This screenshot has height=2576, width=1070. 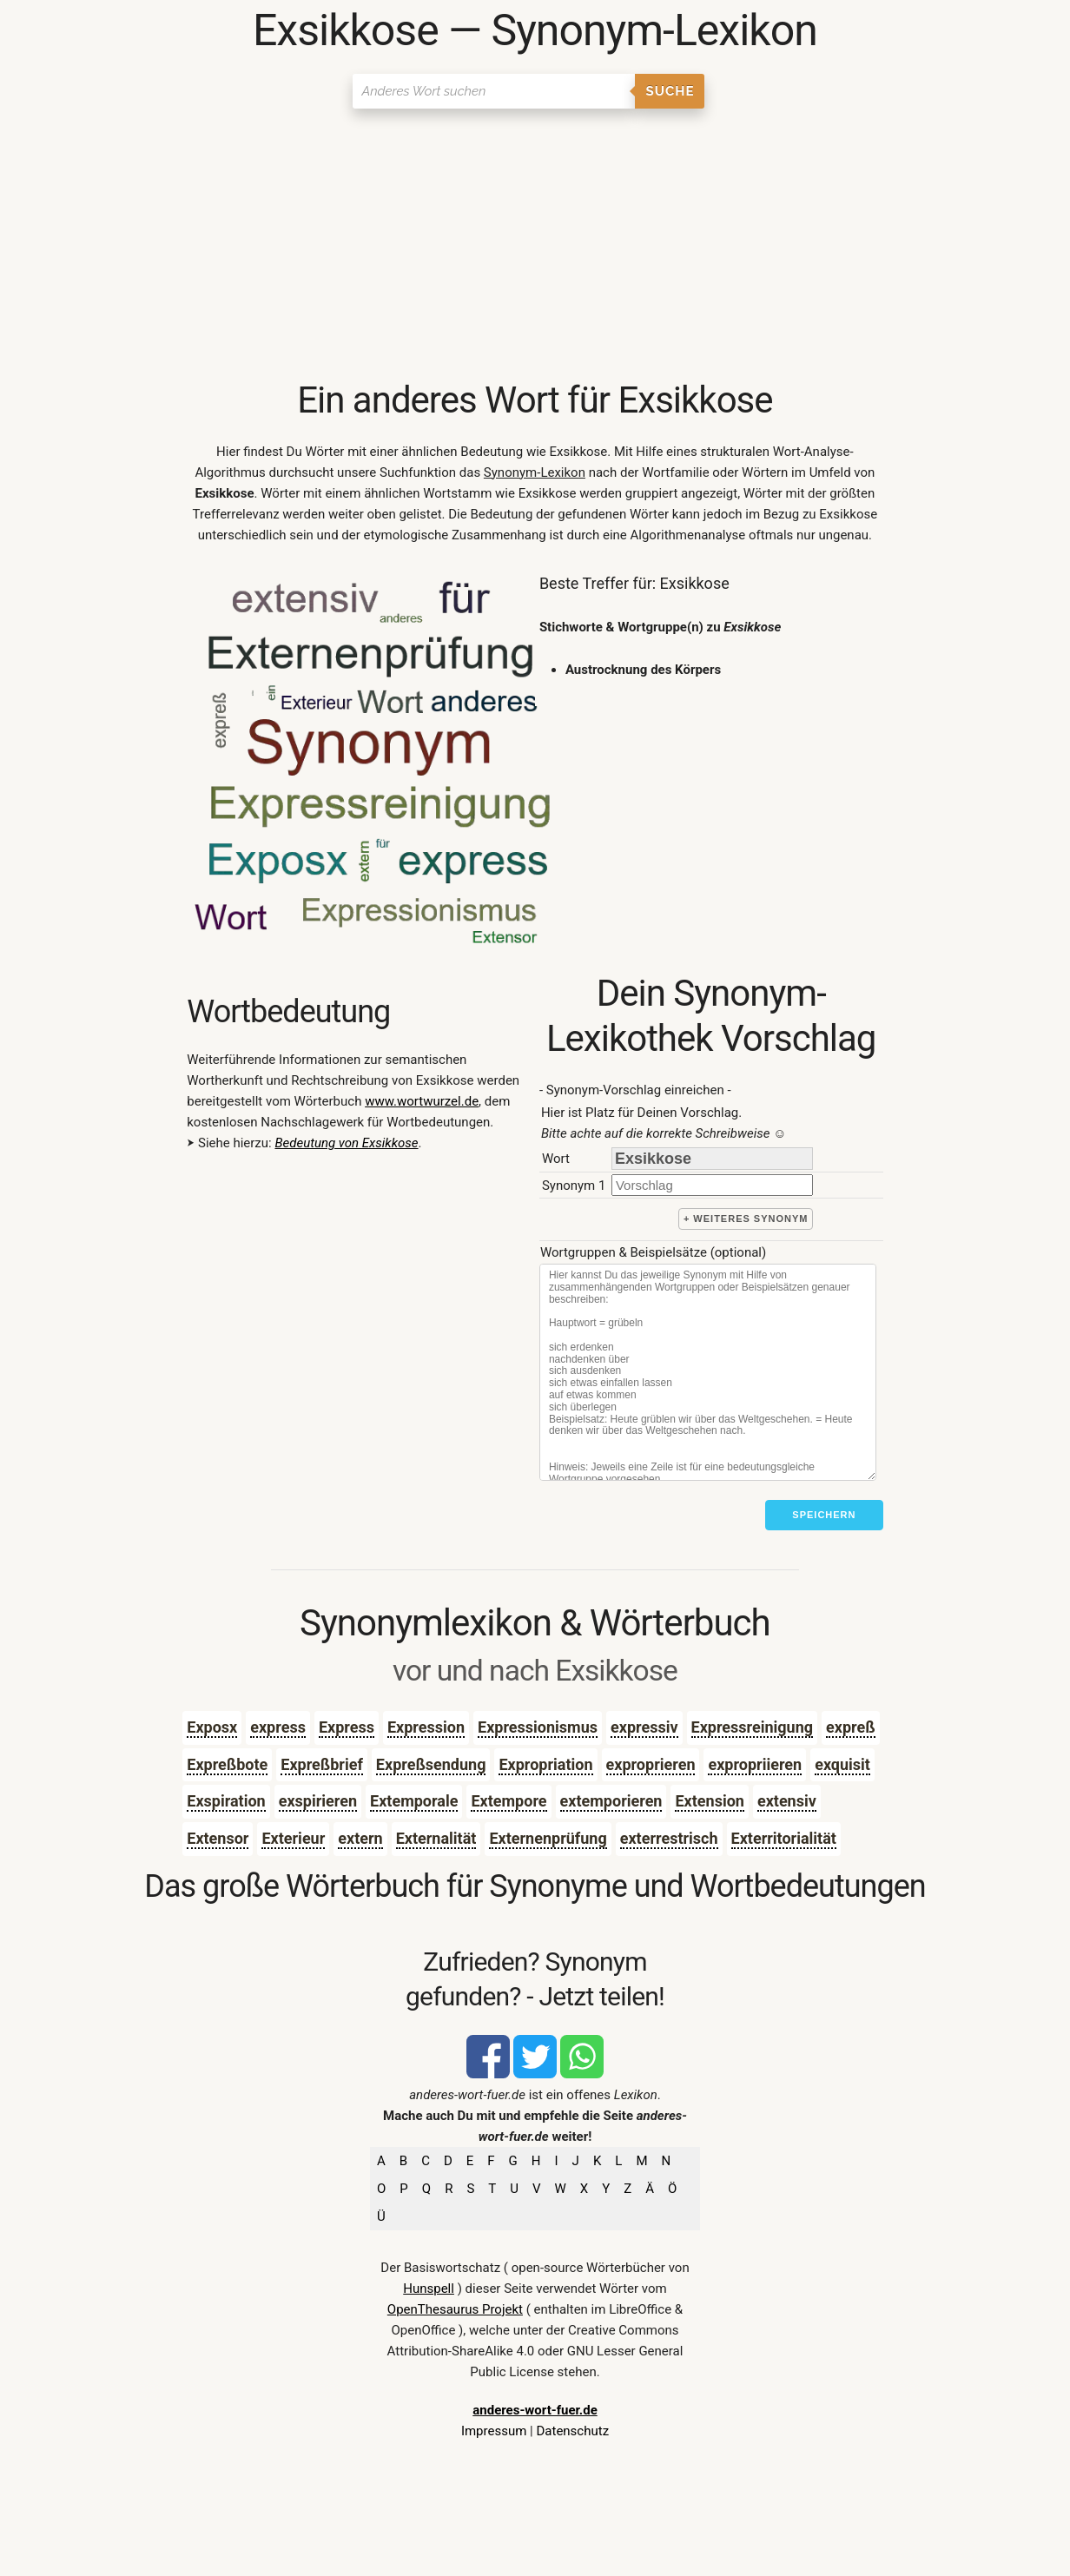 What do you see at coordinates (346, 1727) in the screenshot?
I see `Express` at bounding box center [346, 1727].